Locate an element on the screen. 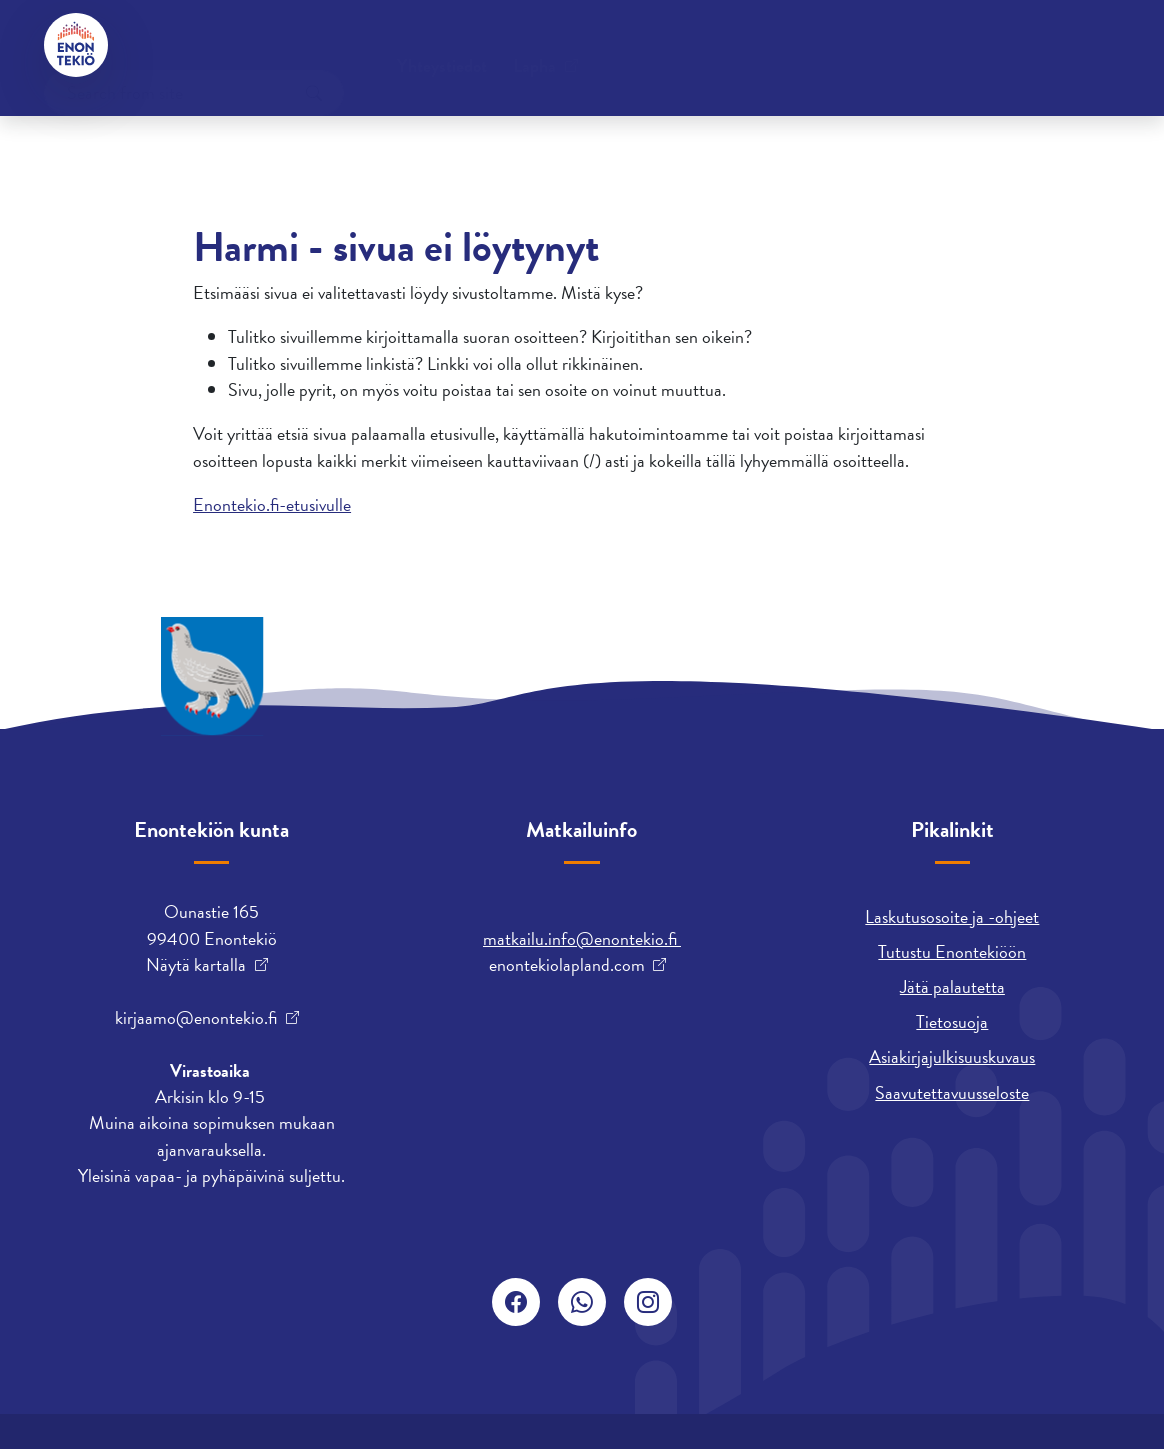  Asiakirjajulkisuuskuvaus is located at coordinates (952, 1056).